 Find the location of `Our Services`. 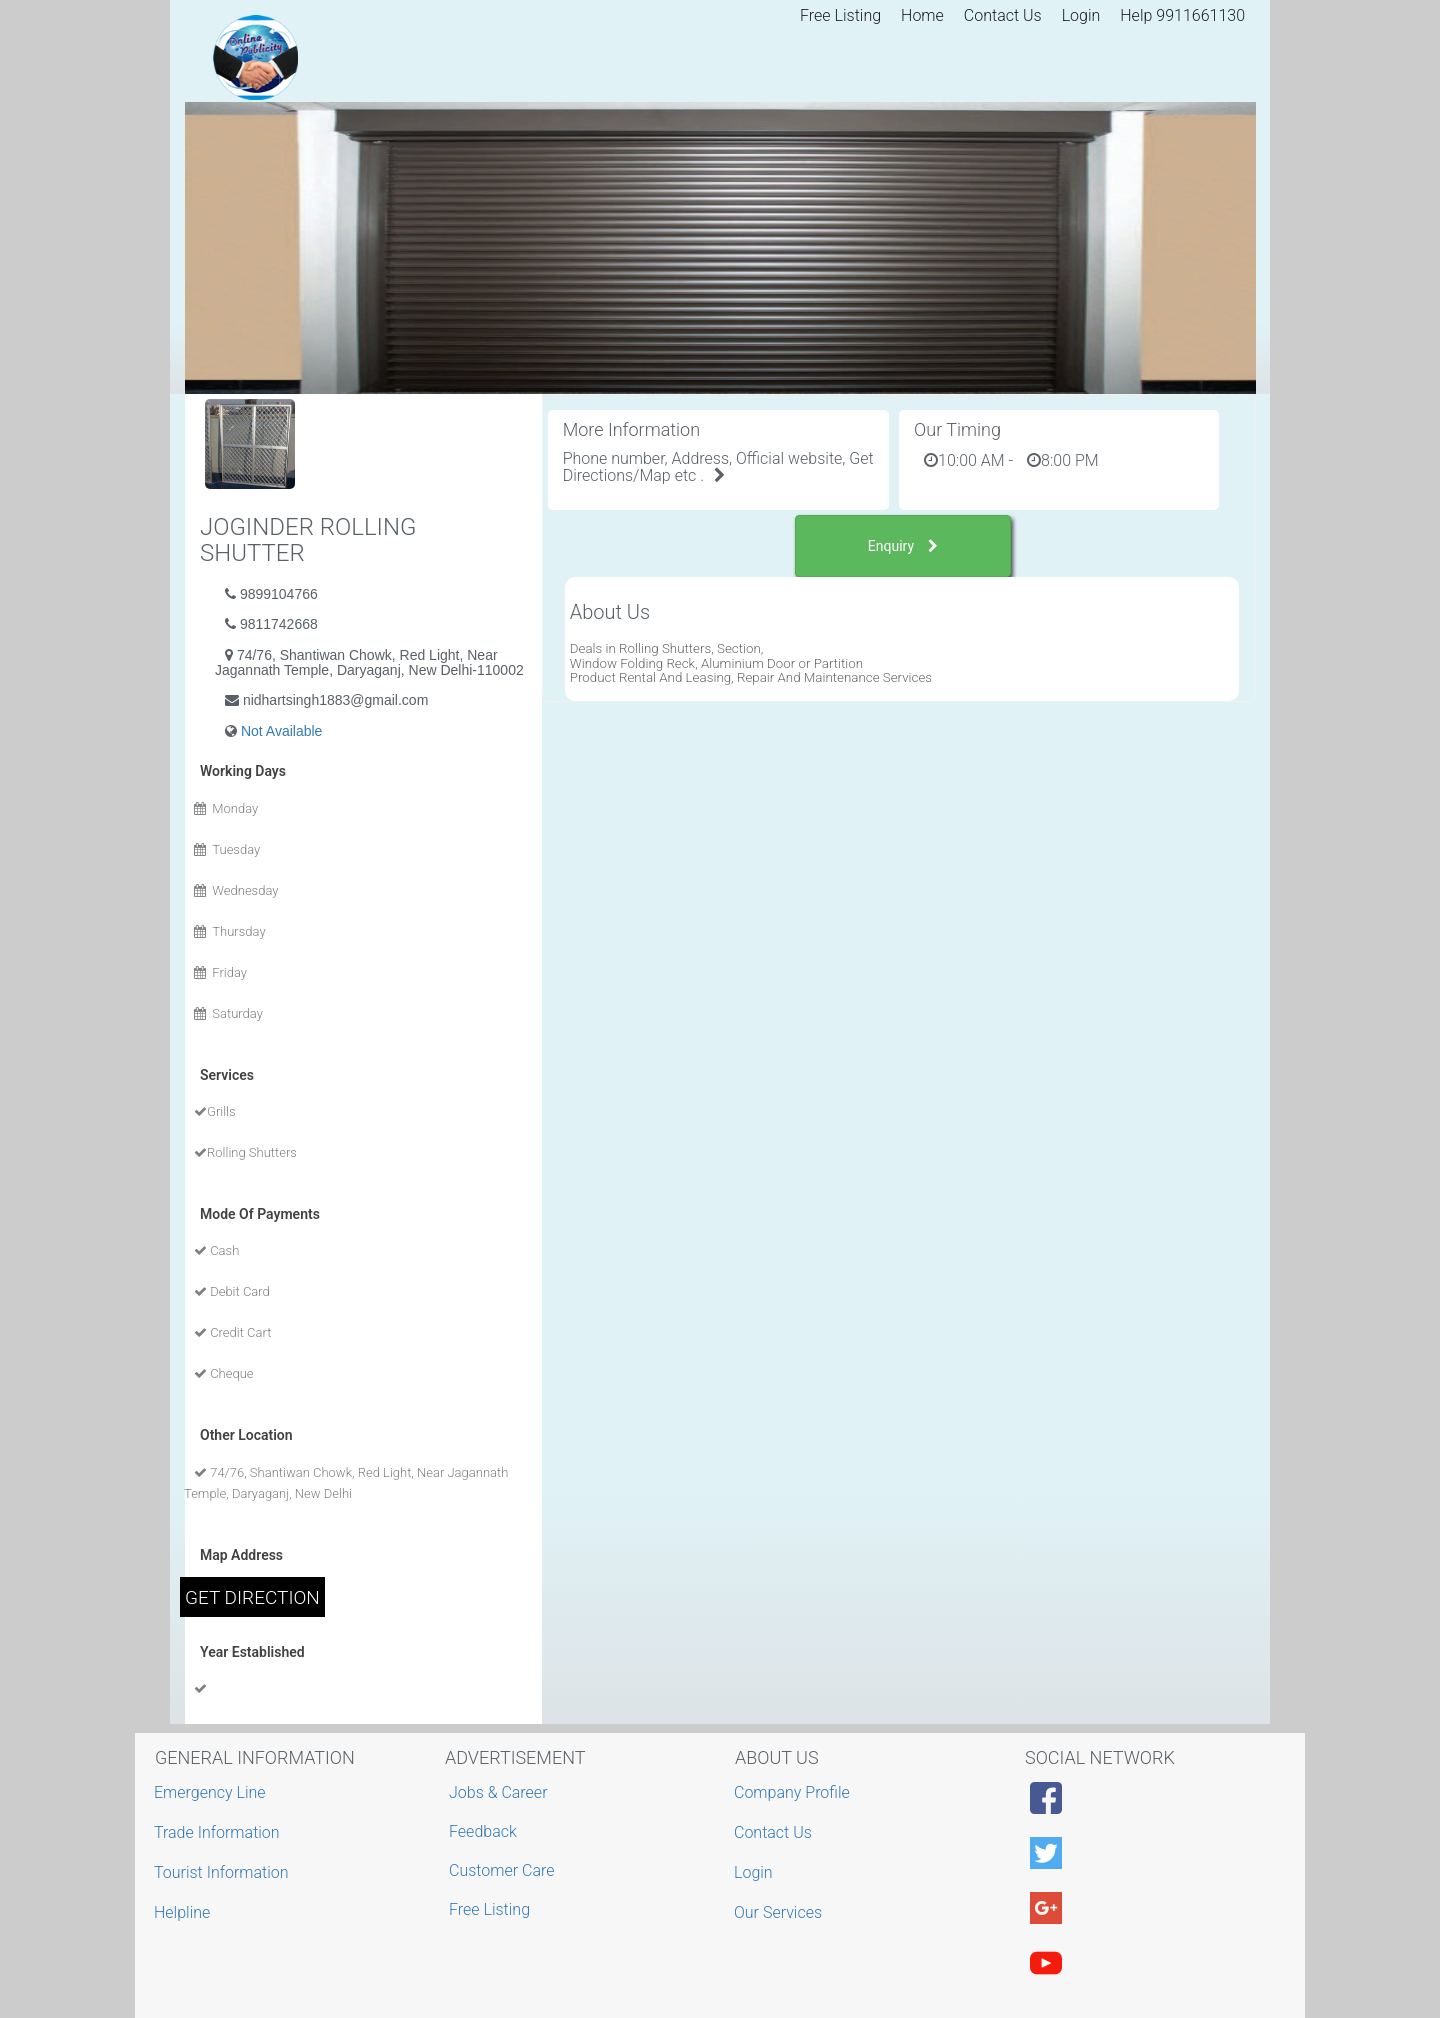

Our Services is located at coordinates (780, 1912).